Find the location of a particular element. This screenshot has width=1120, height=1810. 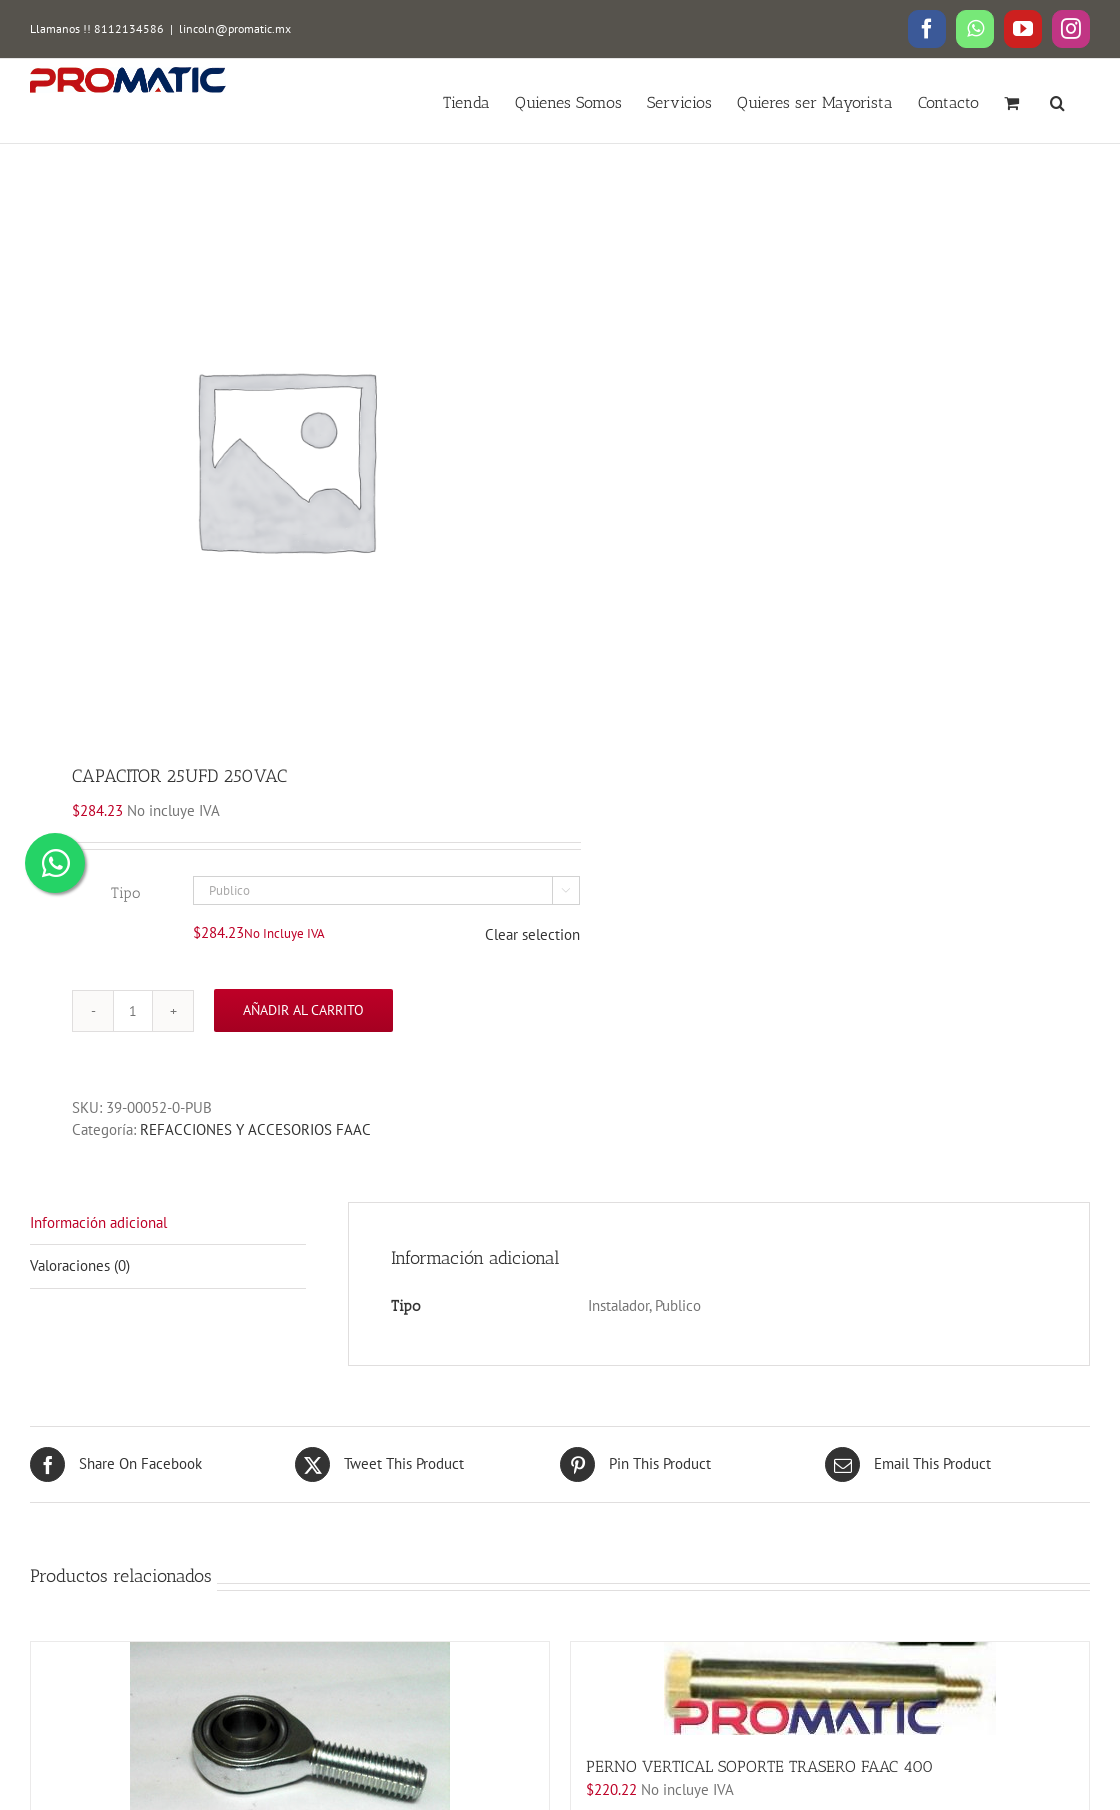

[Cantidad de productos] is located at coordinates (133, 1011).